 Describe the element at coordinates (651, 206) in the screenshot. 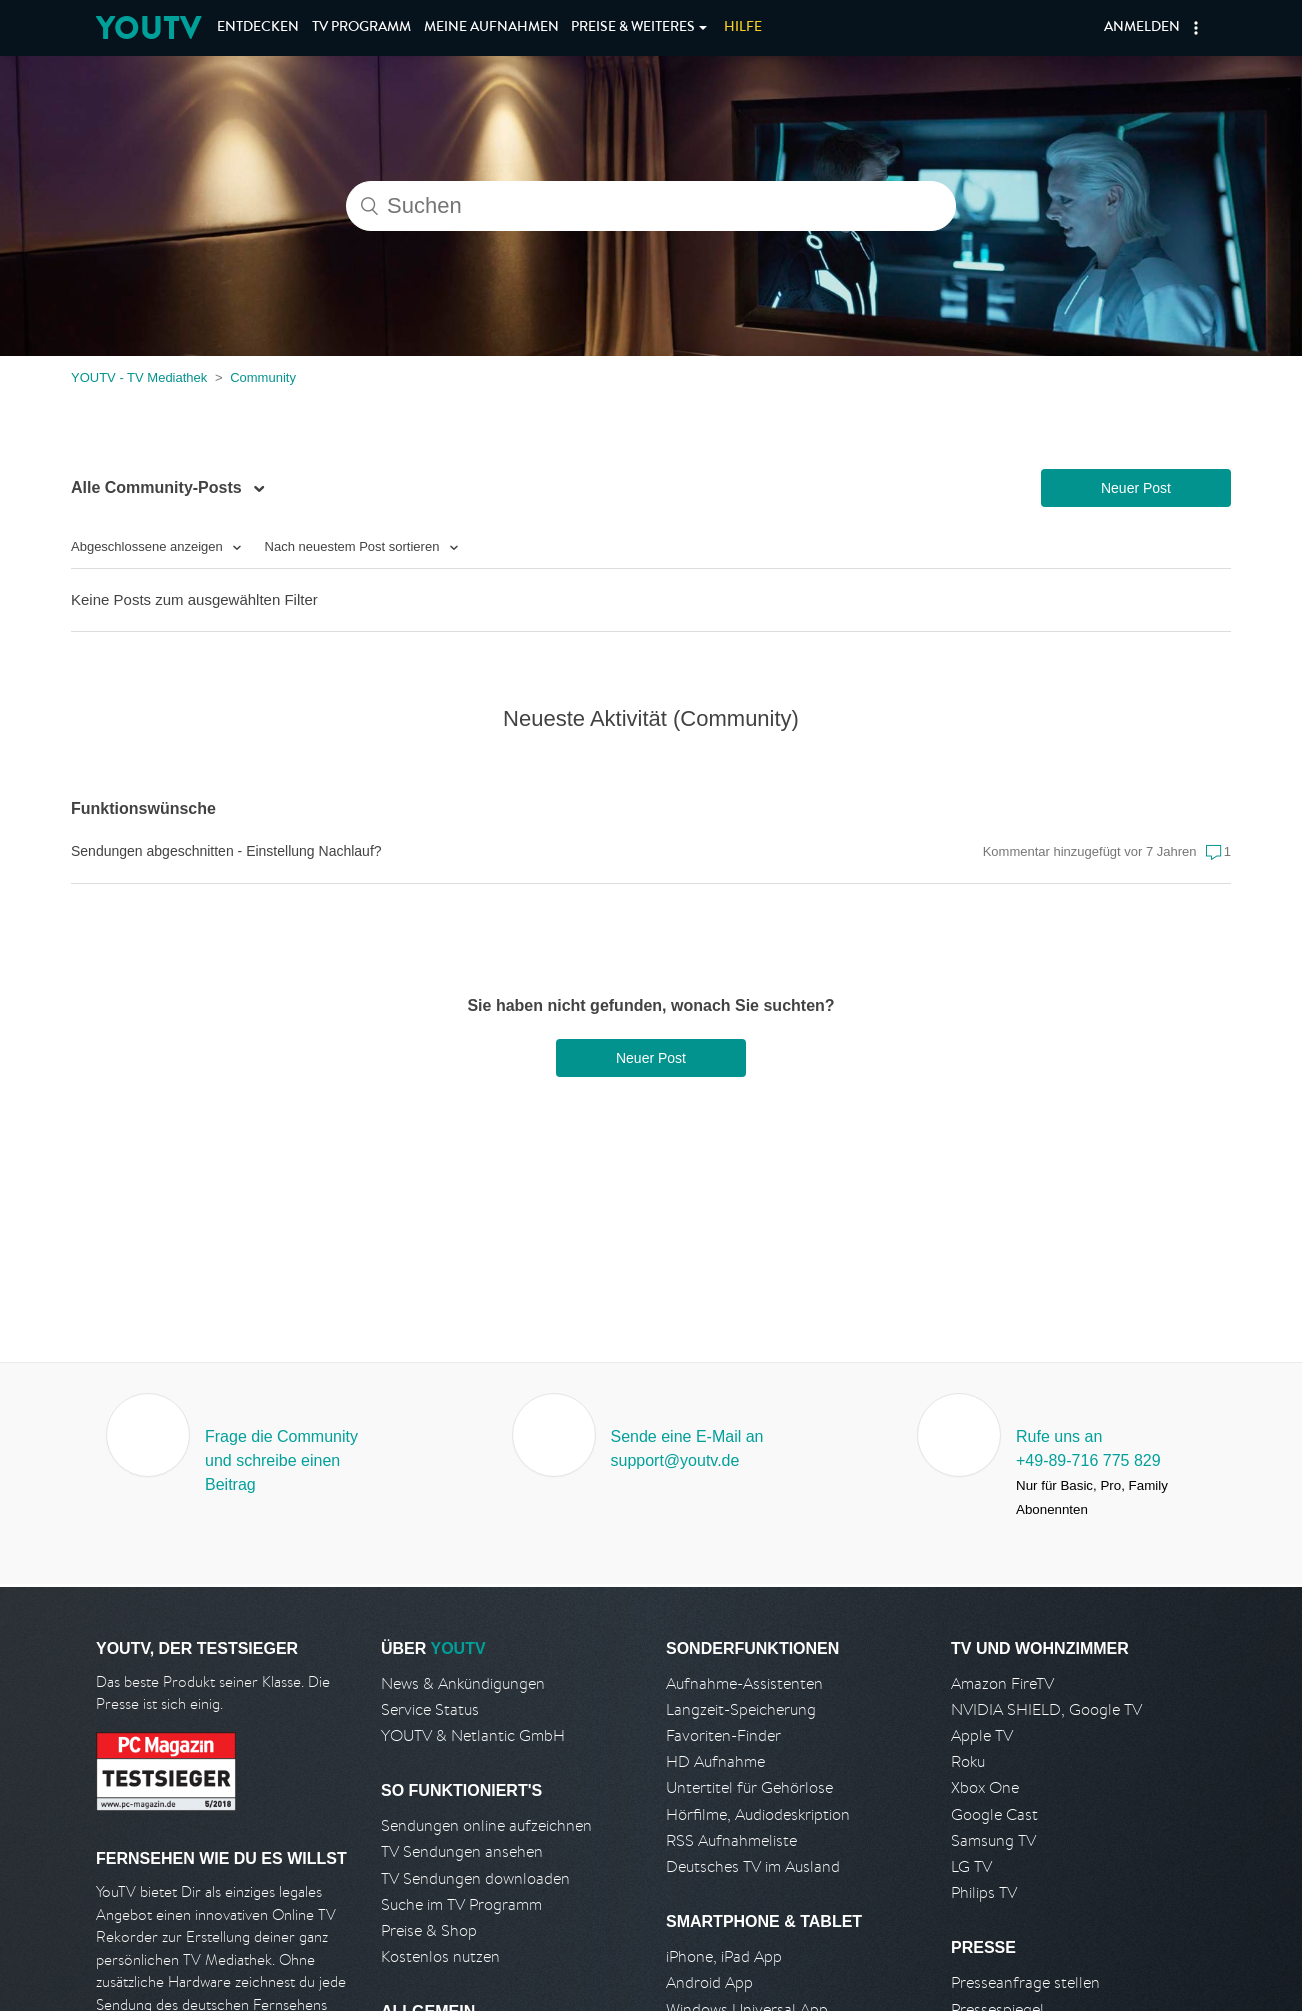

I see `[Suchen]` at that location.